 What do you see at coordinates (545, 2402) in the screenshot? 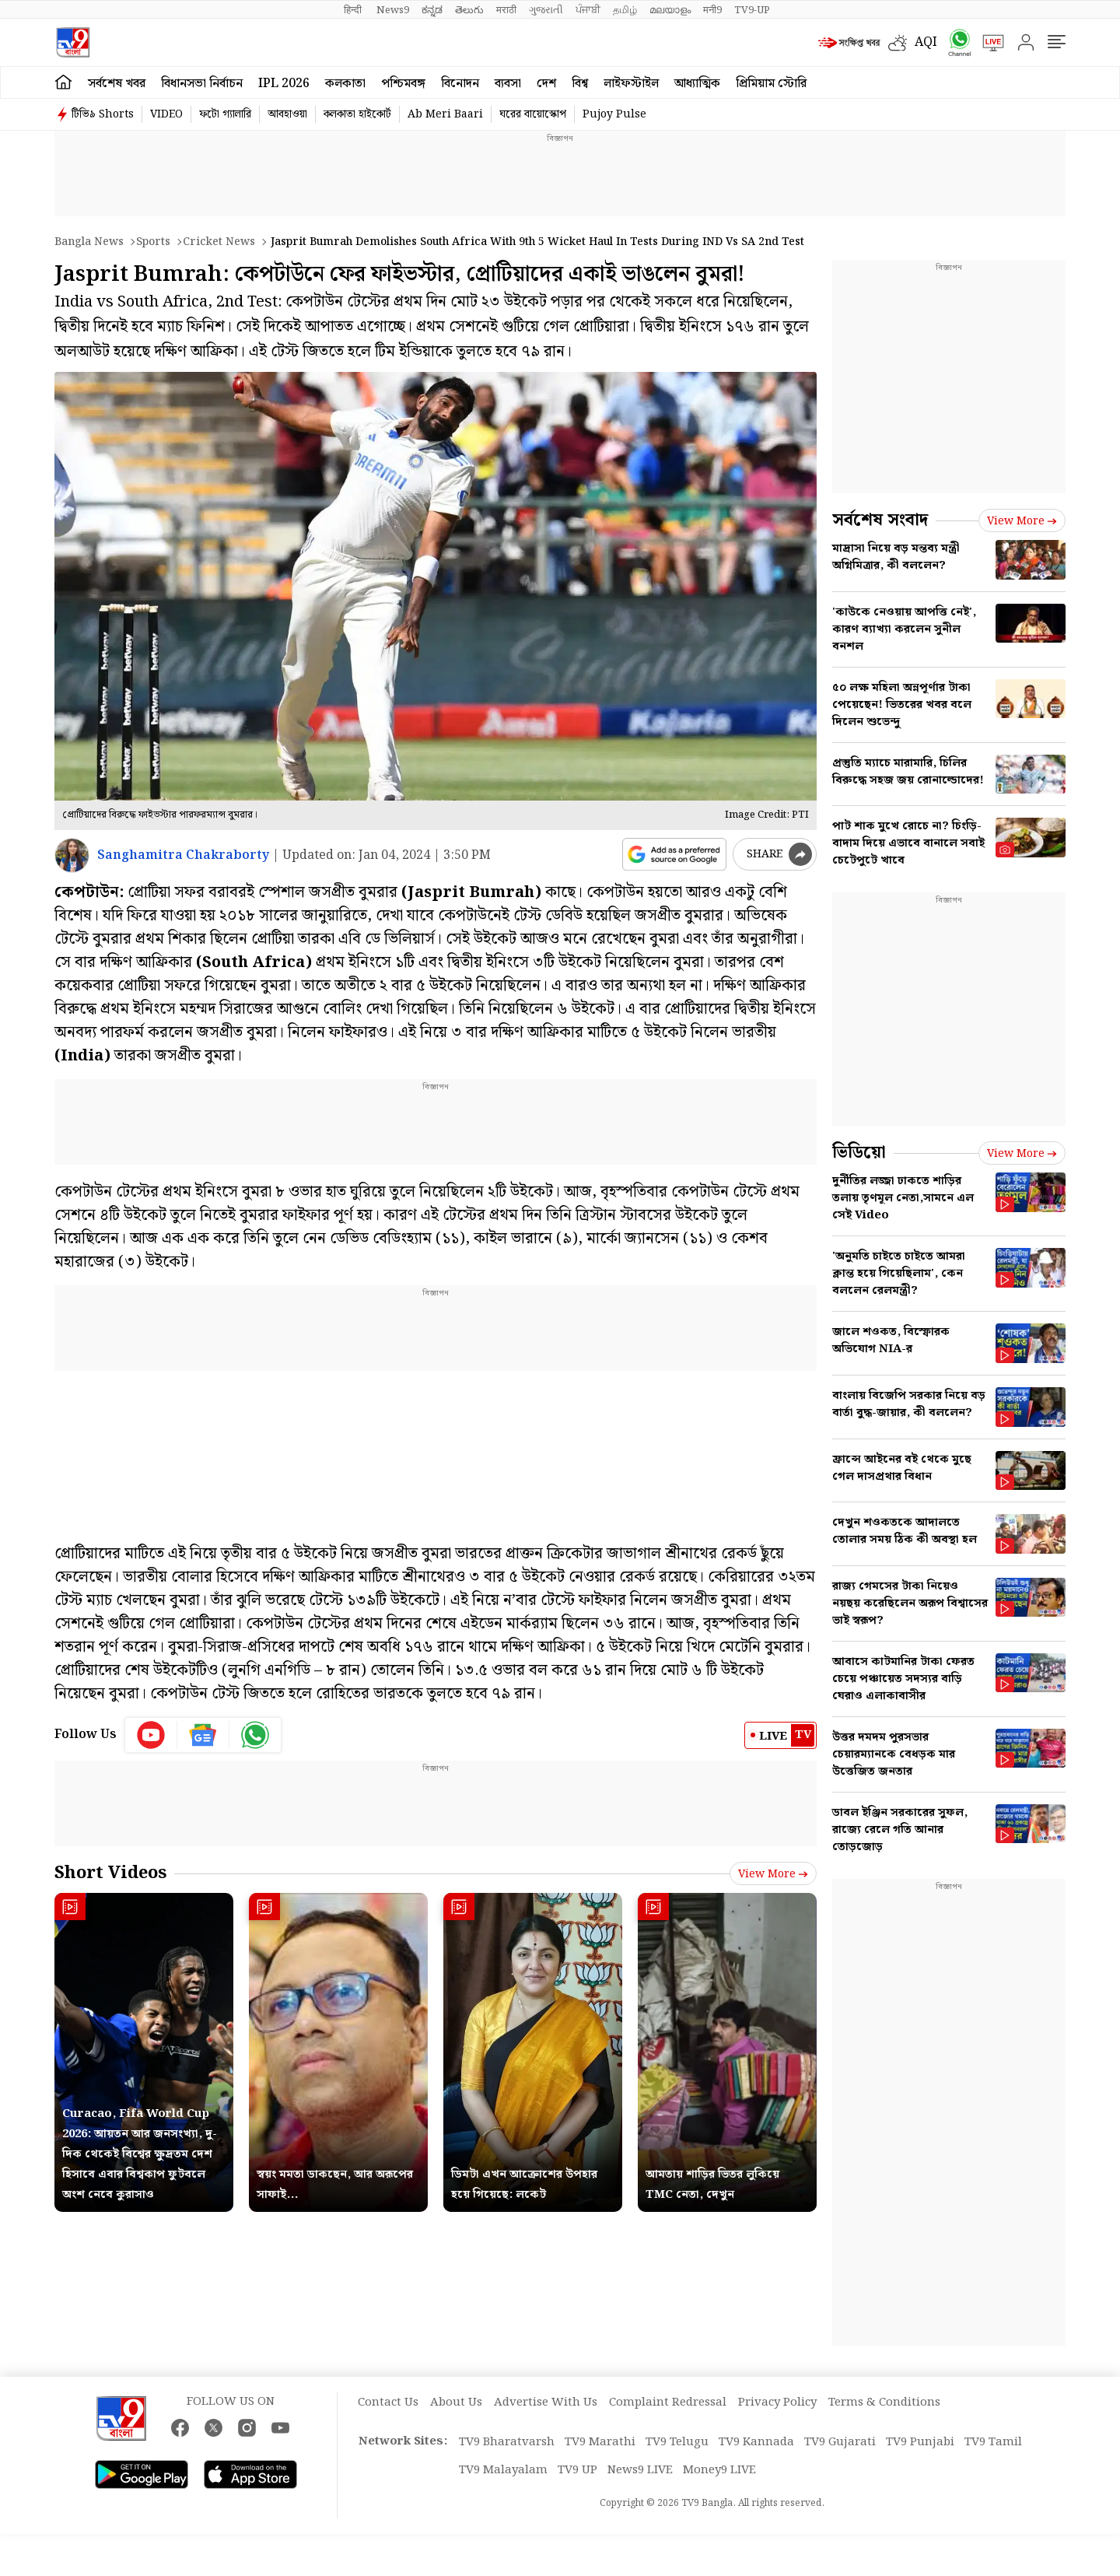
I see `Advertise With Us` at bounding box center [545, 2402].